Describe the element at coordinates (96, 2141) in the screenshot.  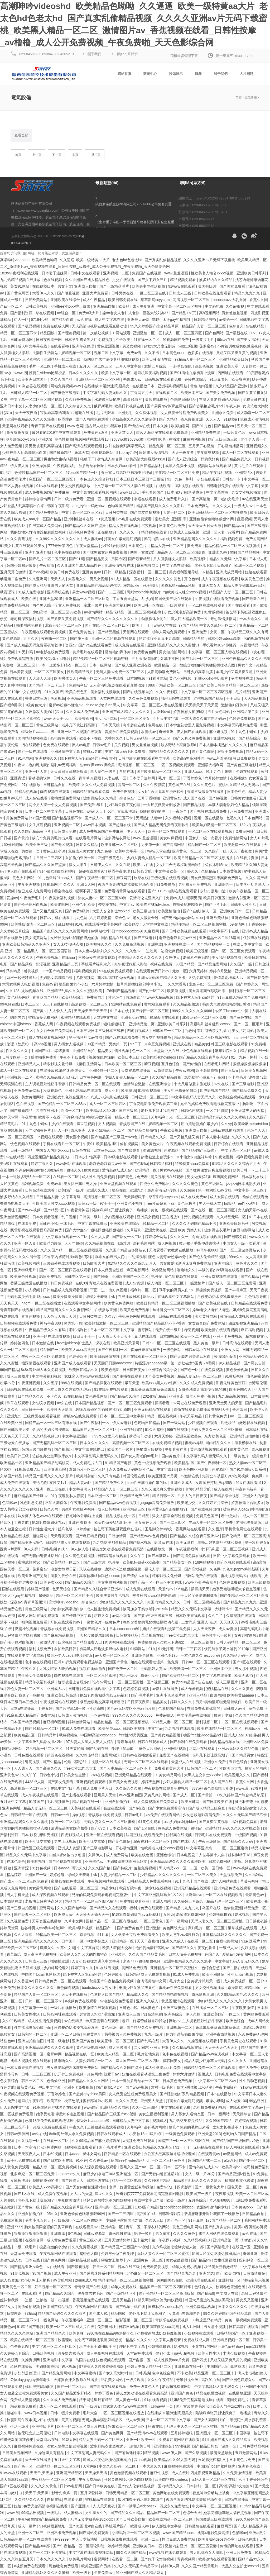
I see `久久99精品国产麻豆婷婷洗澡` at that location.